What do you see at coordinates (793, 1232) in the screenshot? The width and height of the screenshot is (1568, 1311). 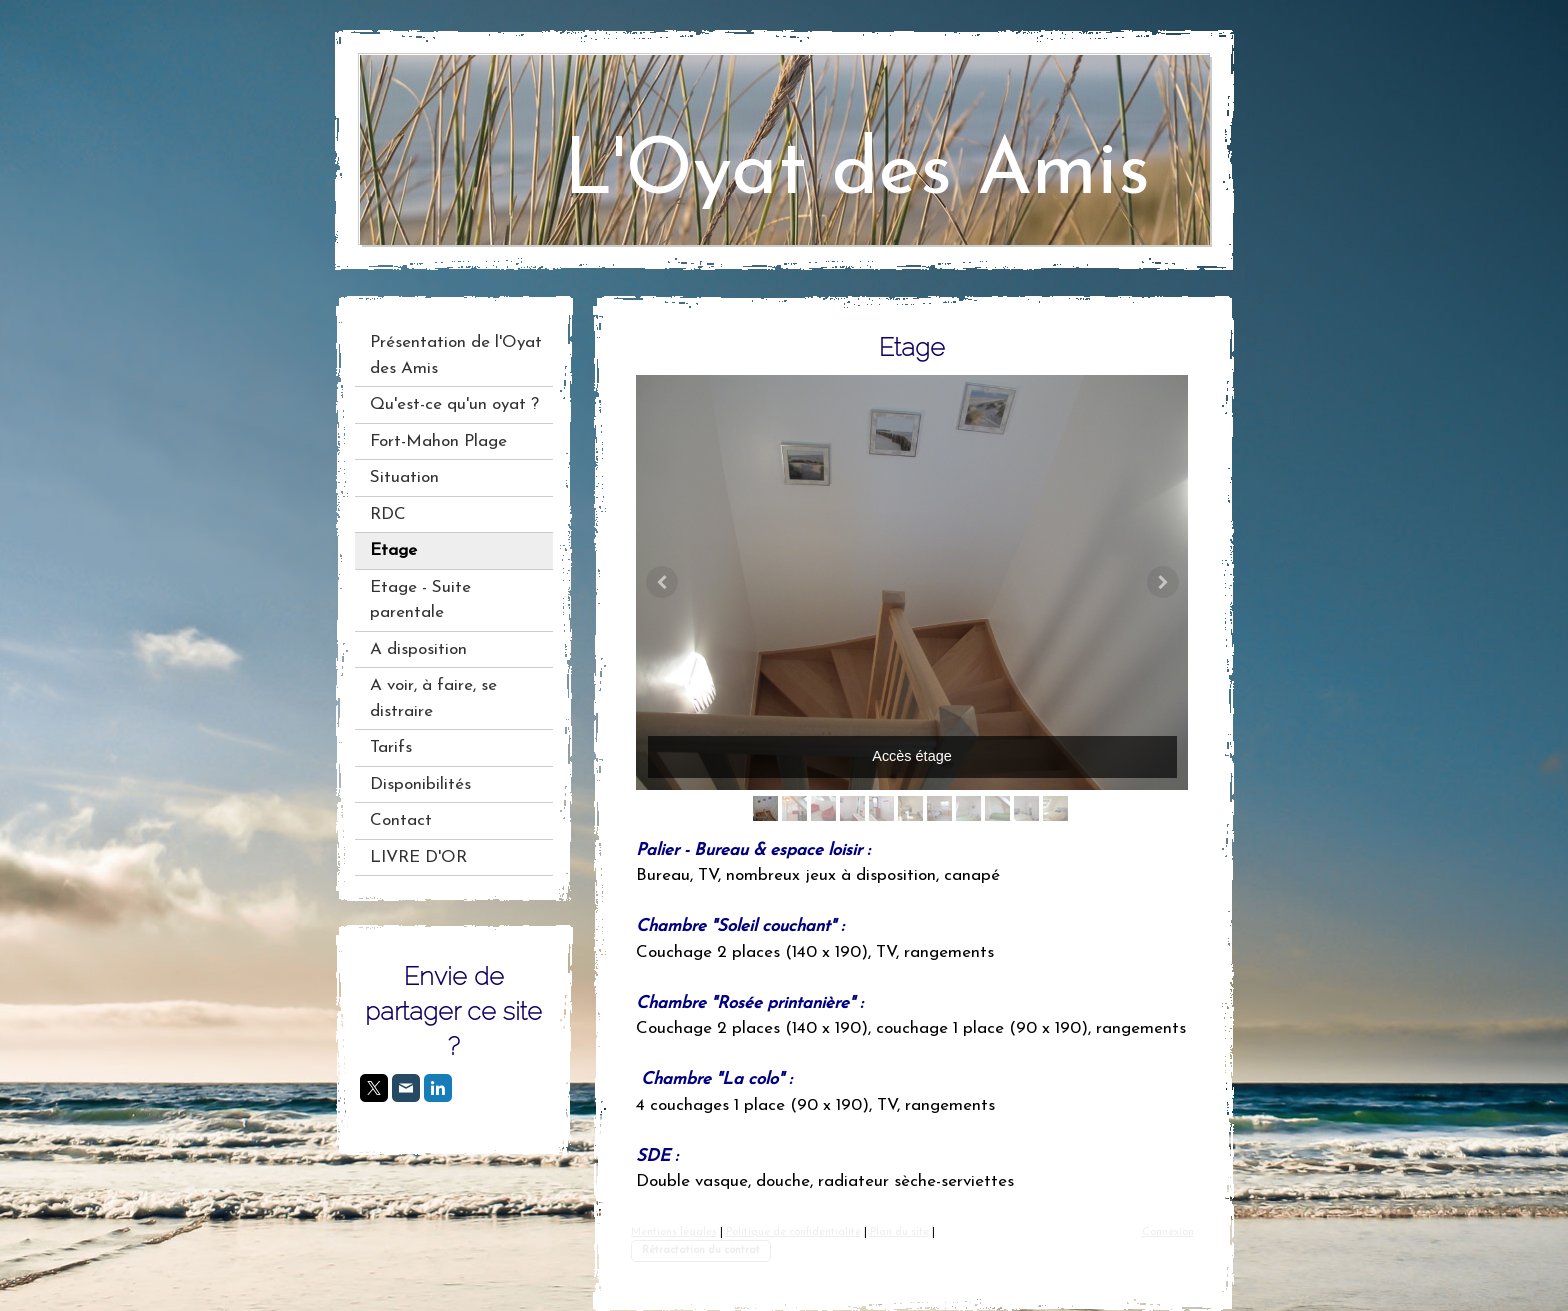 I see `Politique de confidentialité` at bounding box center [793, 1232].